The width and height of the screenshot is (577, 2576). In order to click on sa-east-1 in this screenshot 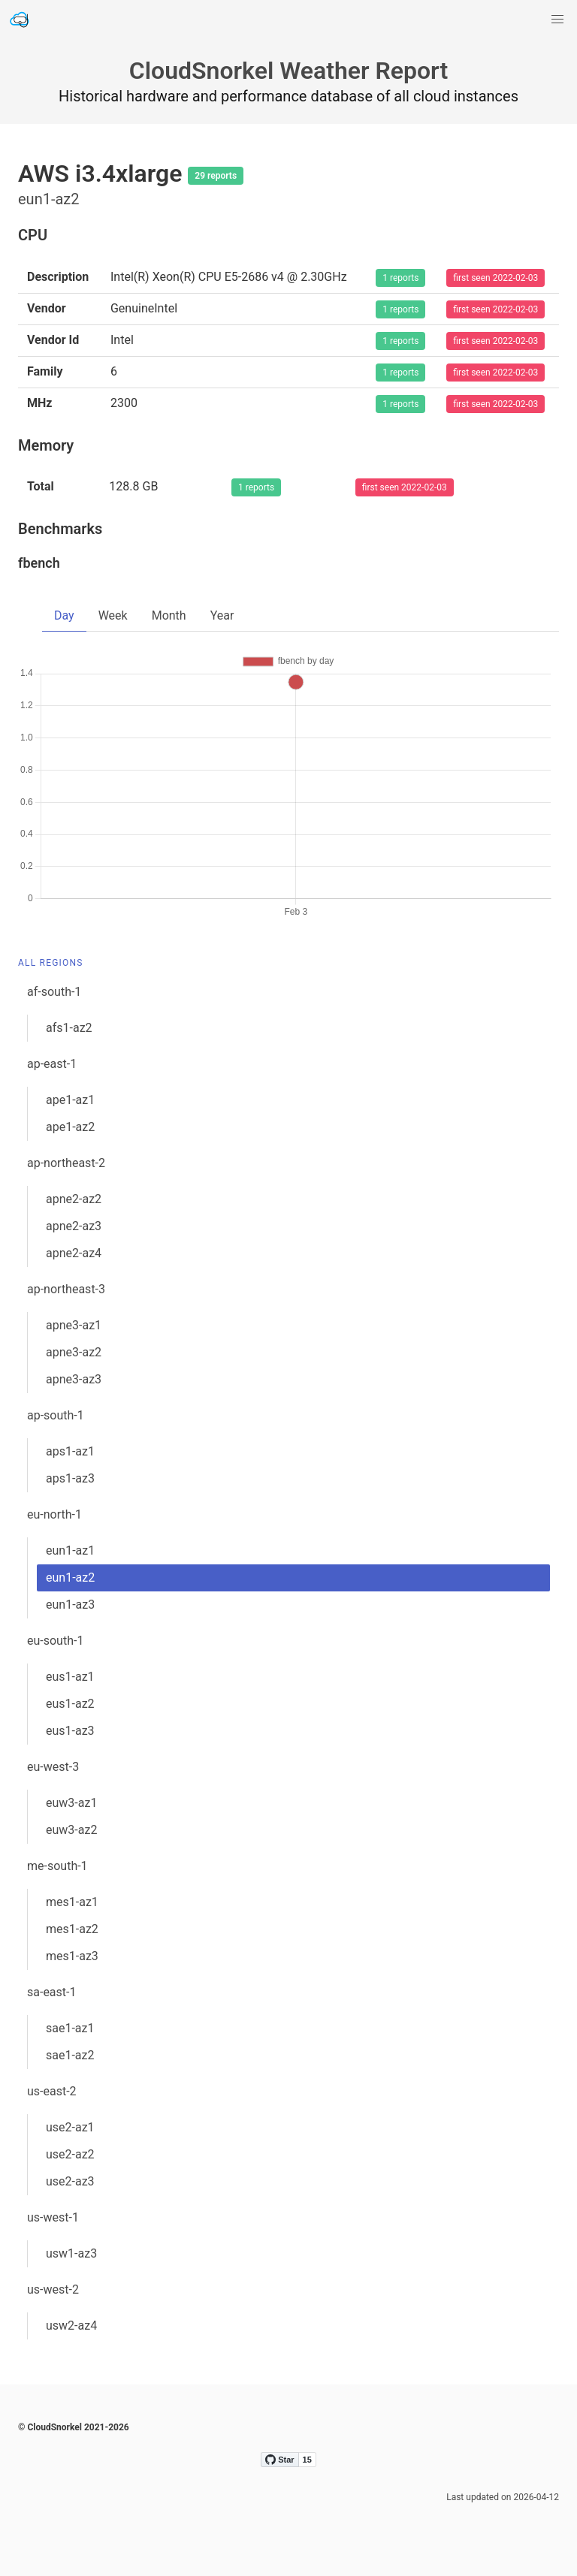, I will do `click(51, 1992)`.